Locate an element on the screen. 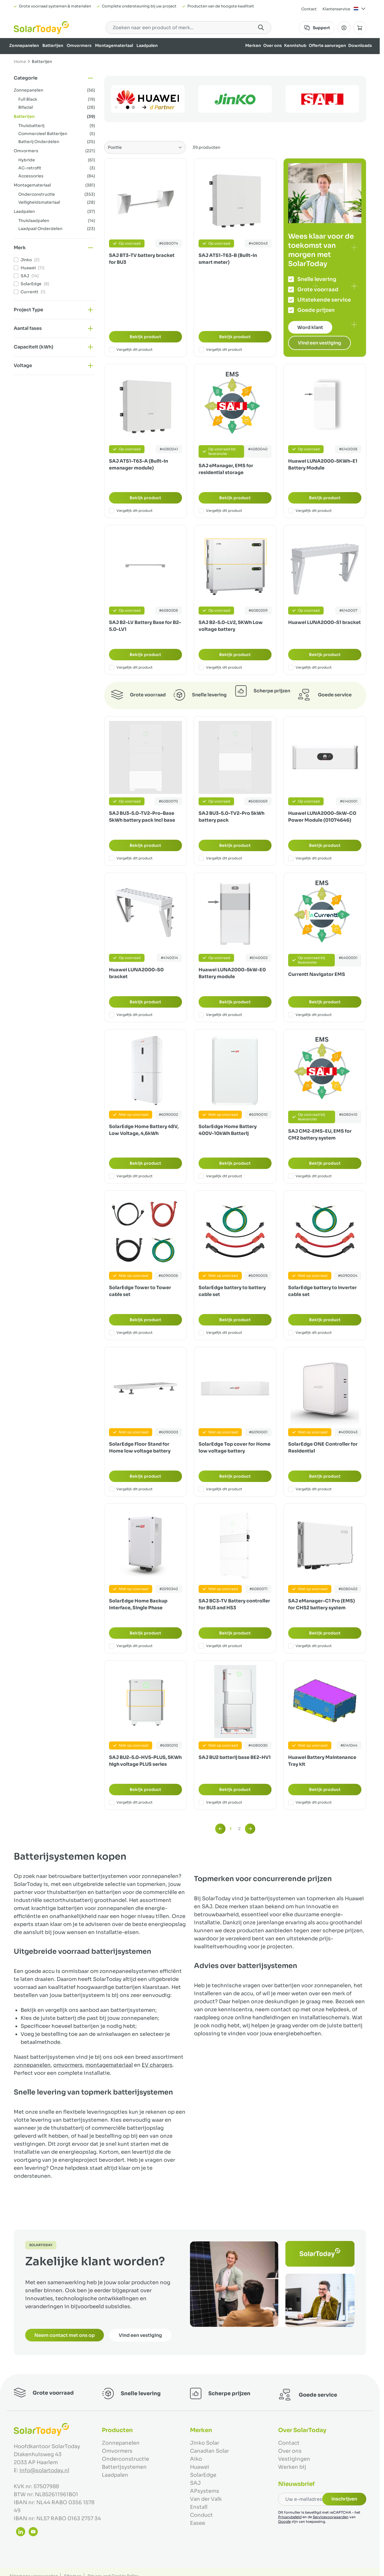 The width and height of the screenshot is (384, 2576). Vergelijk dit product [Toevoegen om te vergelijken Huawei LUNA2000-S0 bracket] is located at coordinates (131, 1014).